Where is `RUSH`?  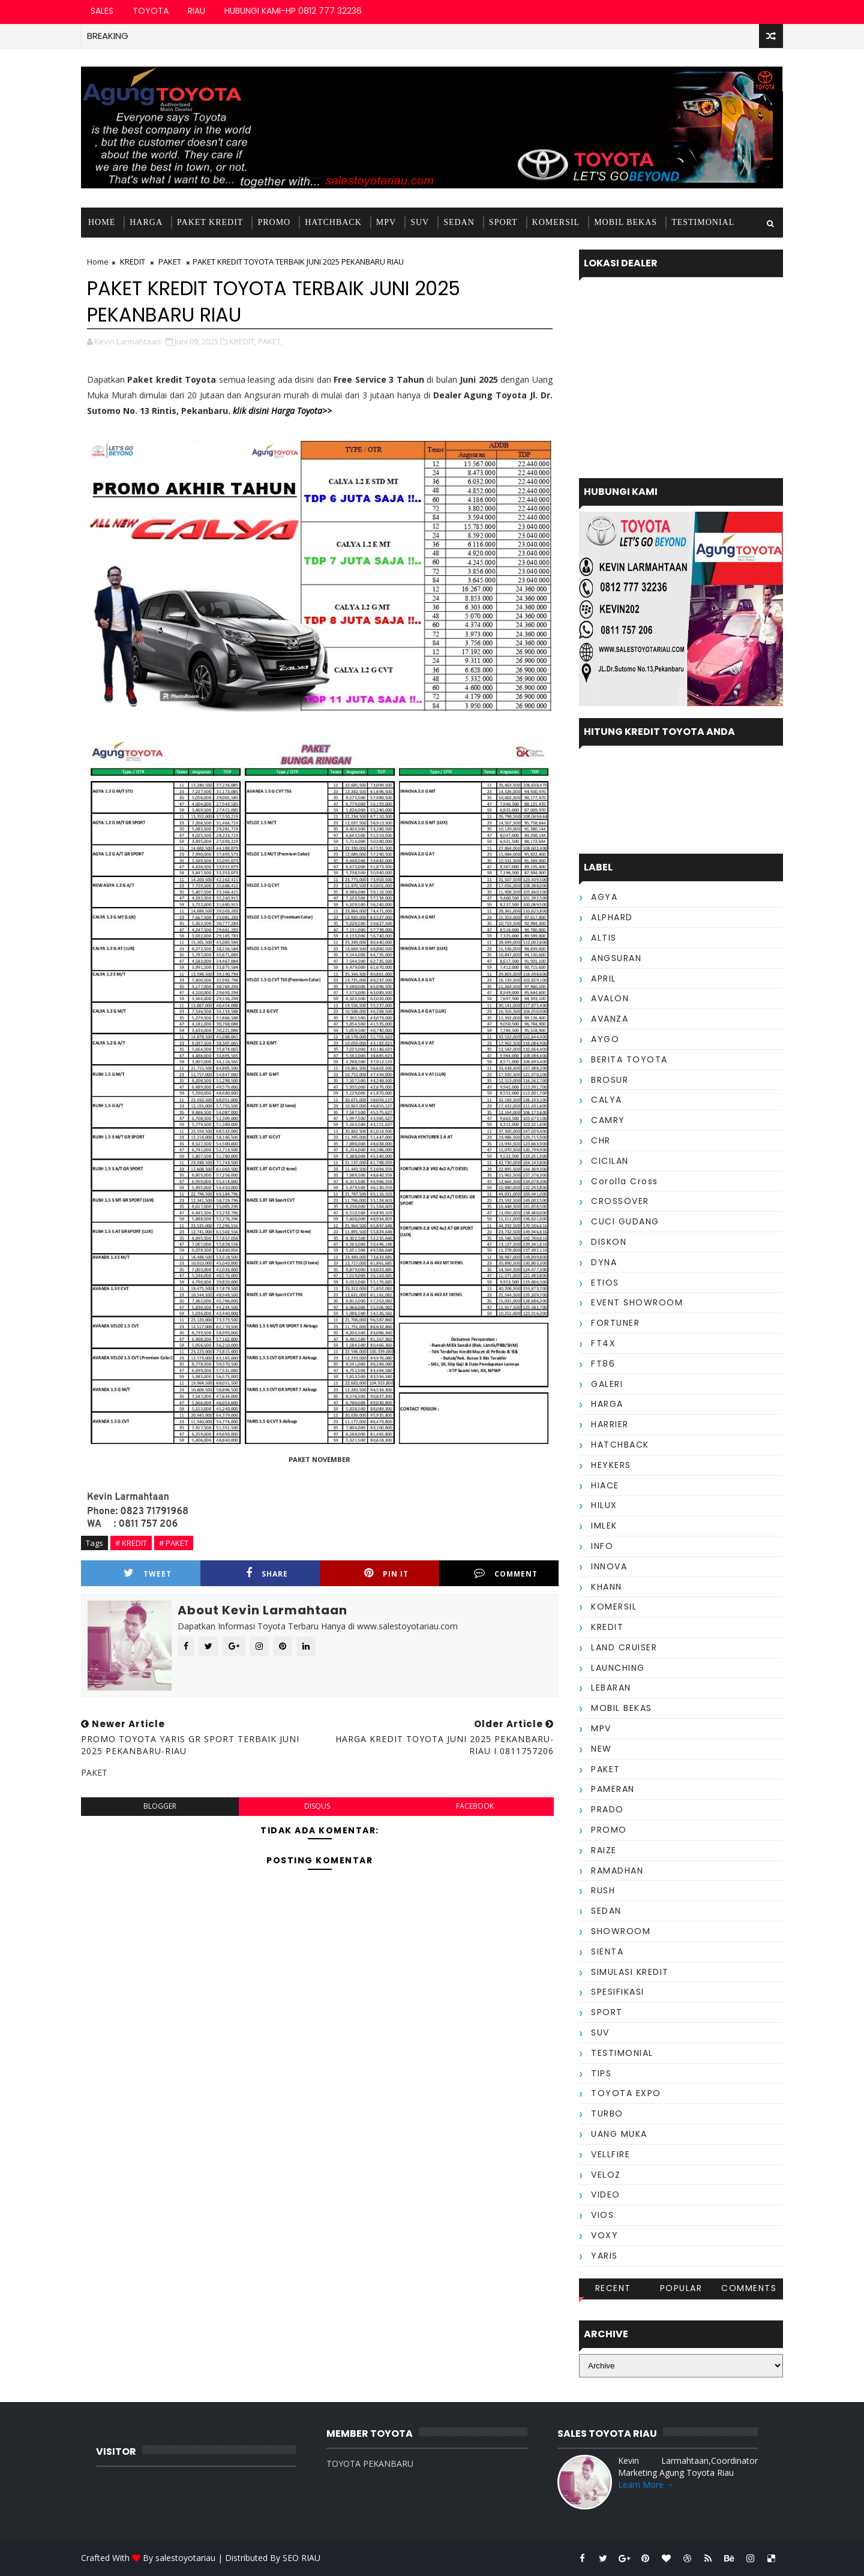 RUSH is located at coordinates (603, 1890).